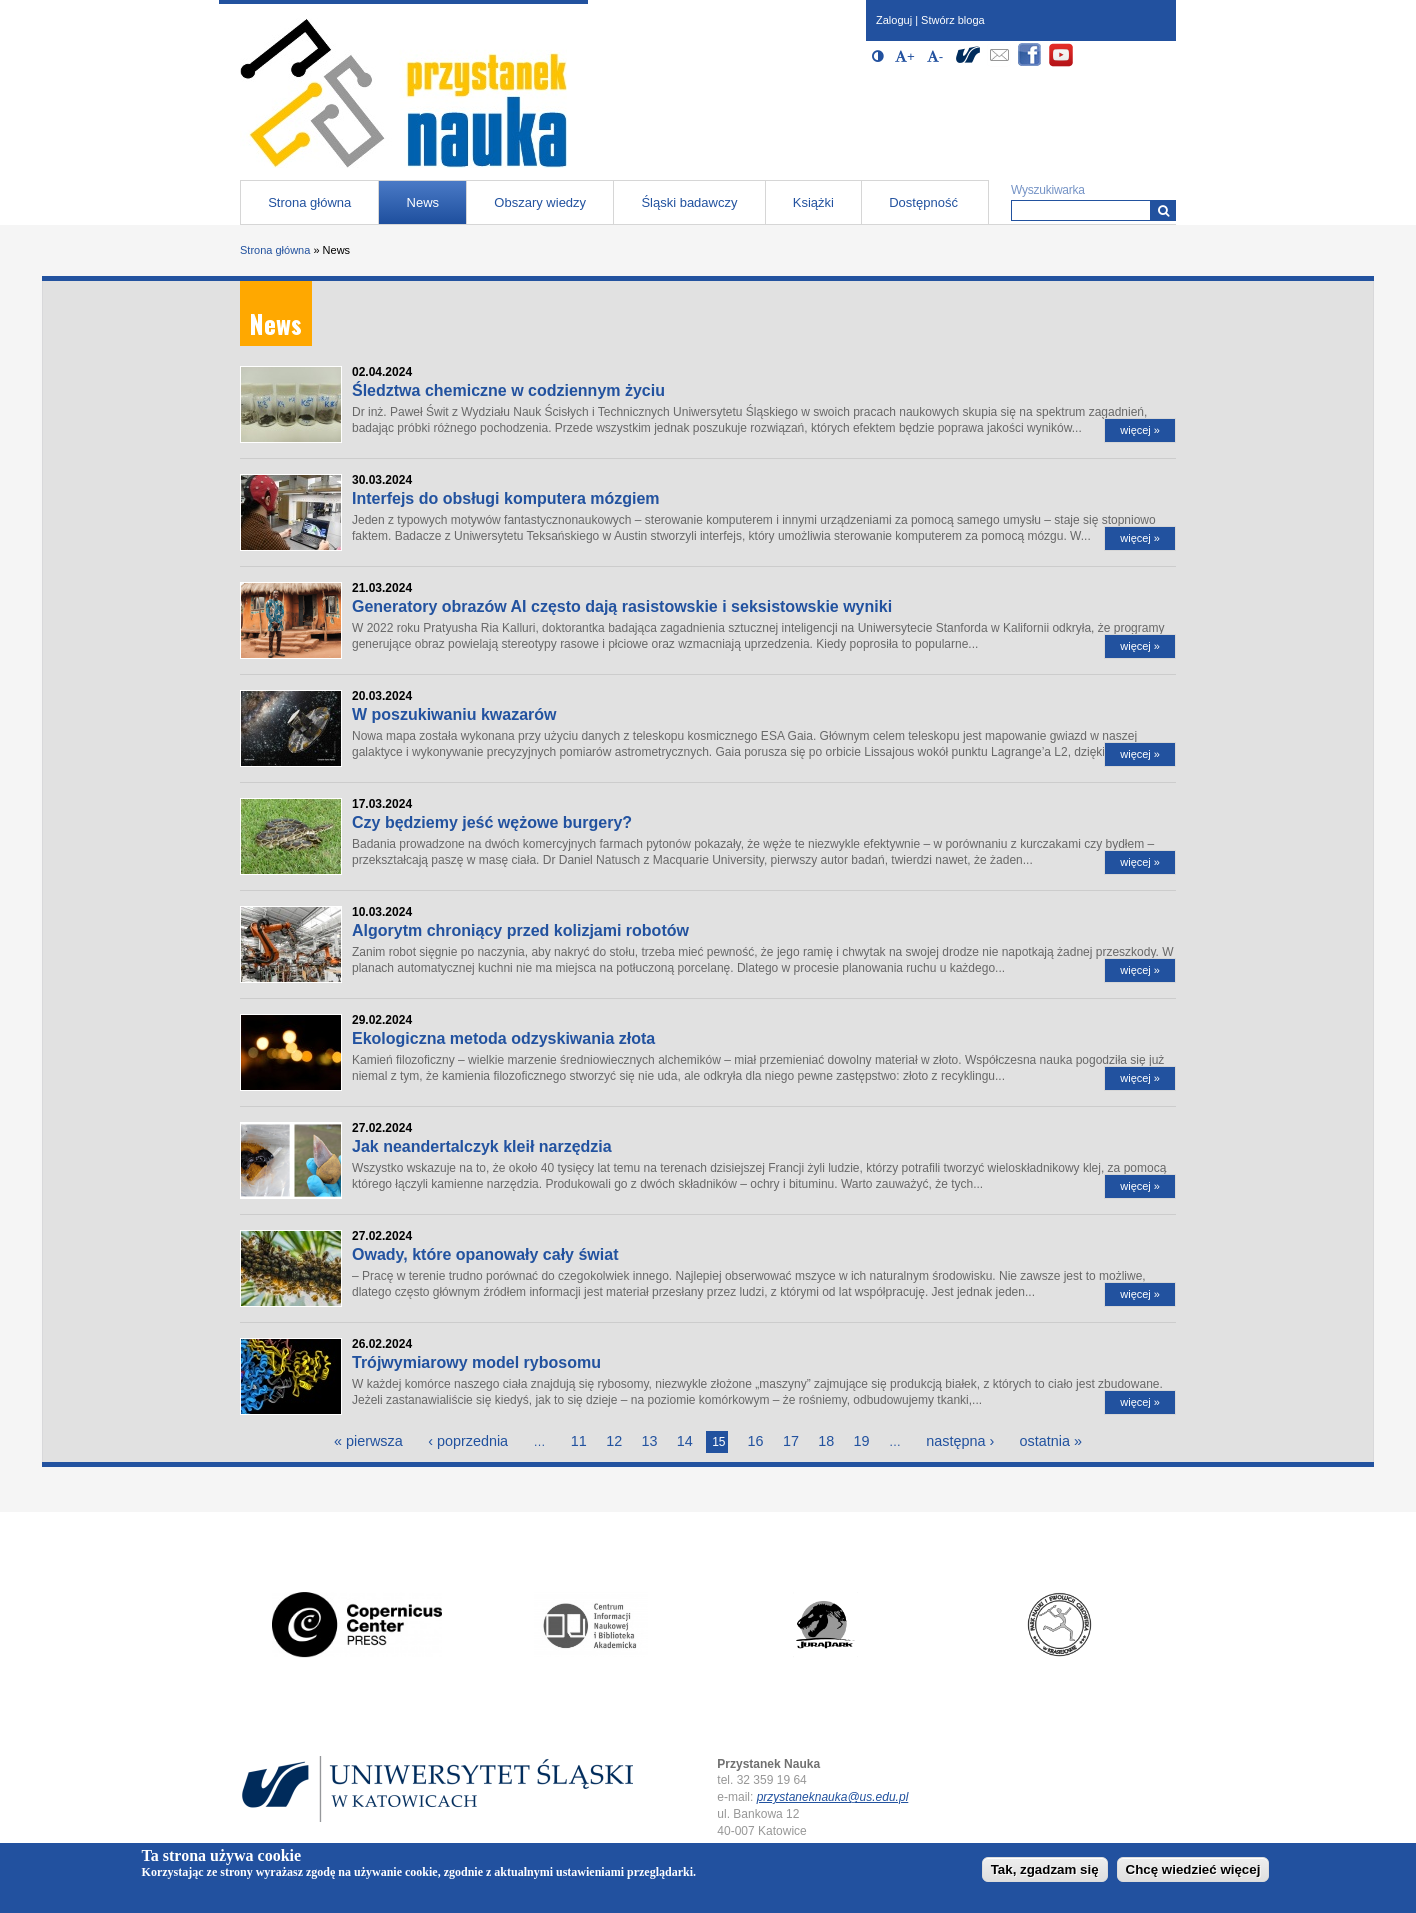 Image resolution: width=1416 pixels, height=1913 pixels. I want to click on Obszary wiedzy, so click(540, 202).